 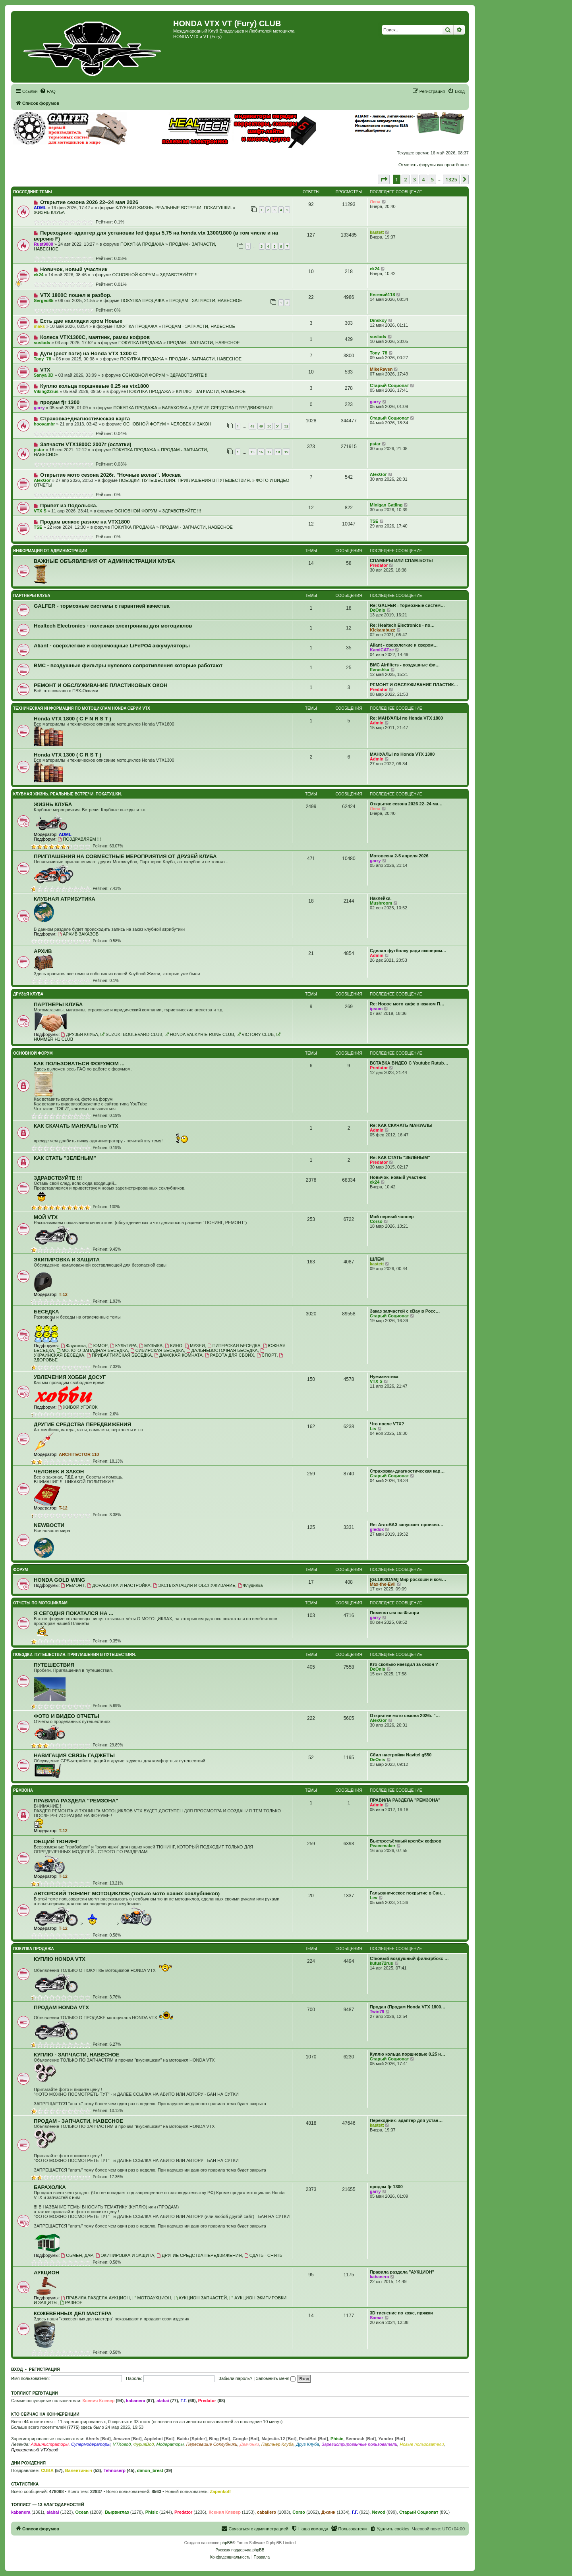 What do you see at coordinates (113, 626) in the screenshot?
I see `Healtech Electronics - полезная электроника для мотоциклов` at bounding box center [113, 626].